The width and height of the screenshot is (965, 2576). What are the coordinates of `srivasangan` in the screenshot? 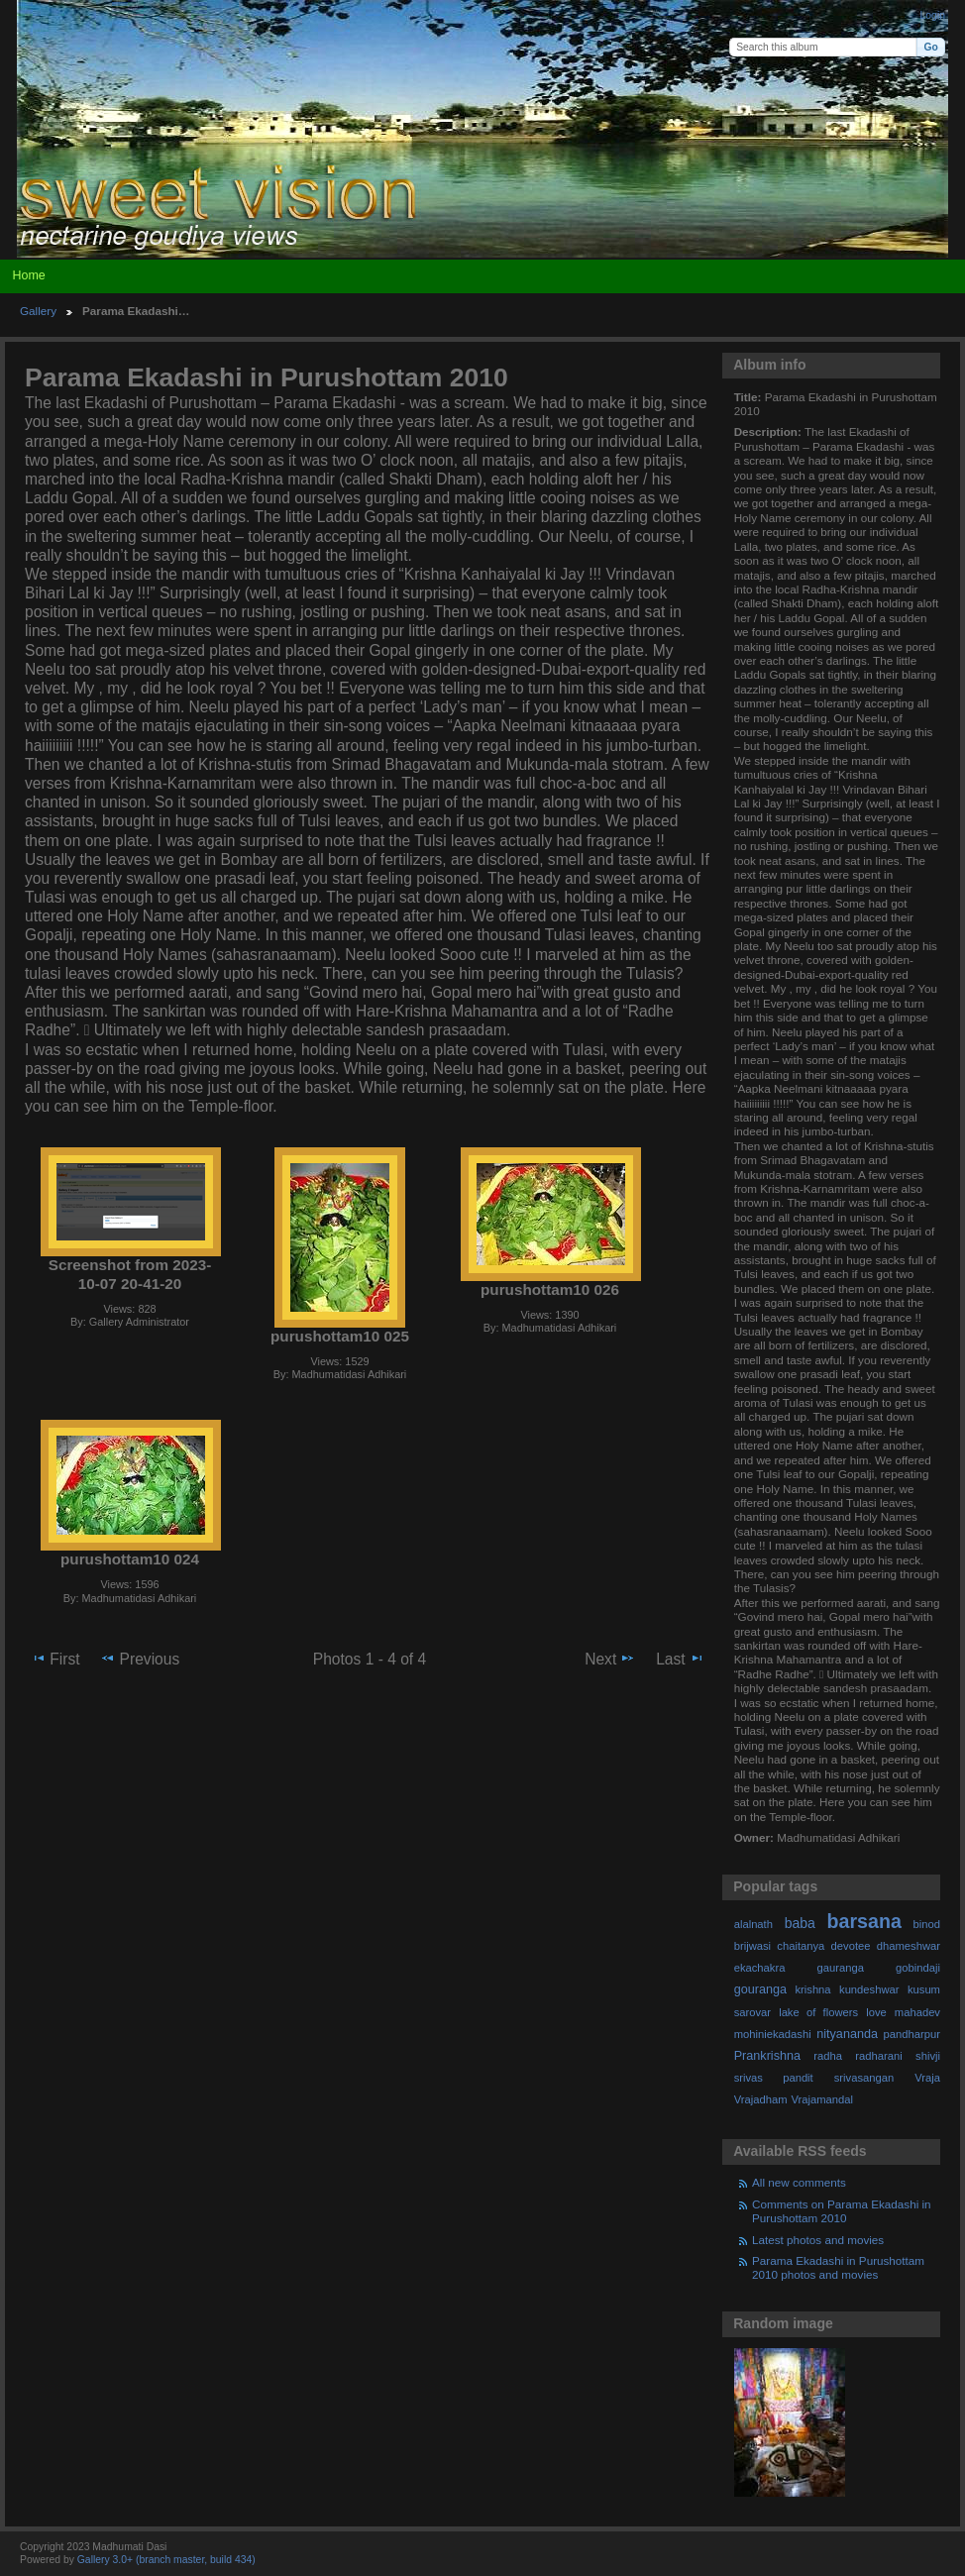 It's located at (864, 2078).